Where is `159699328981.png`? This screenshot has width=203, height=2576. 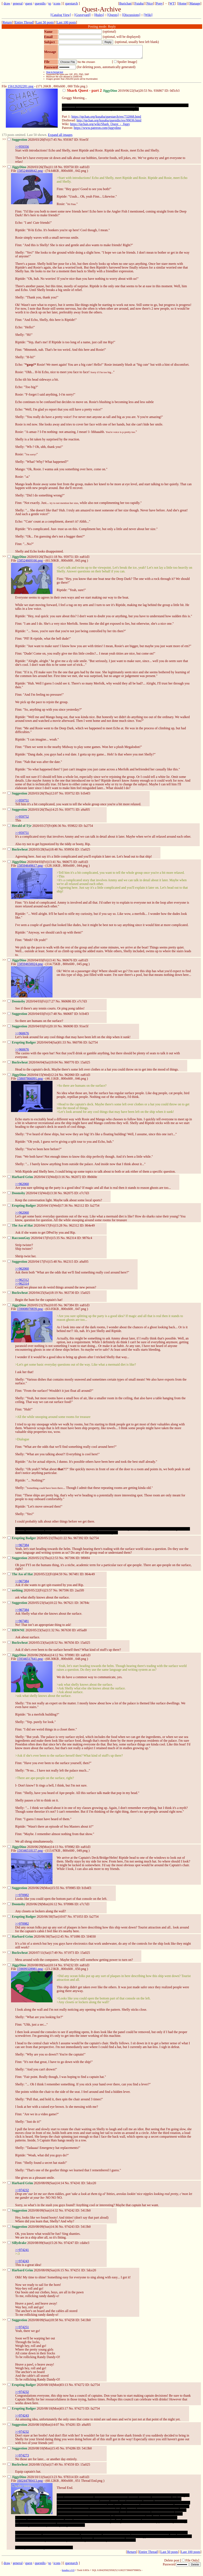 159699328981.png is located at coordinates (30, 1971).